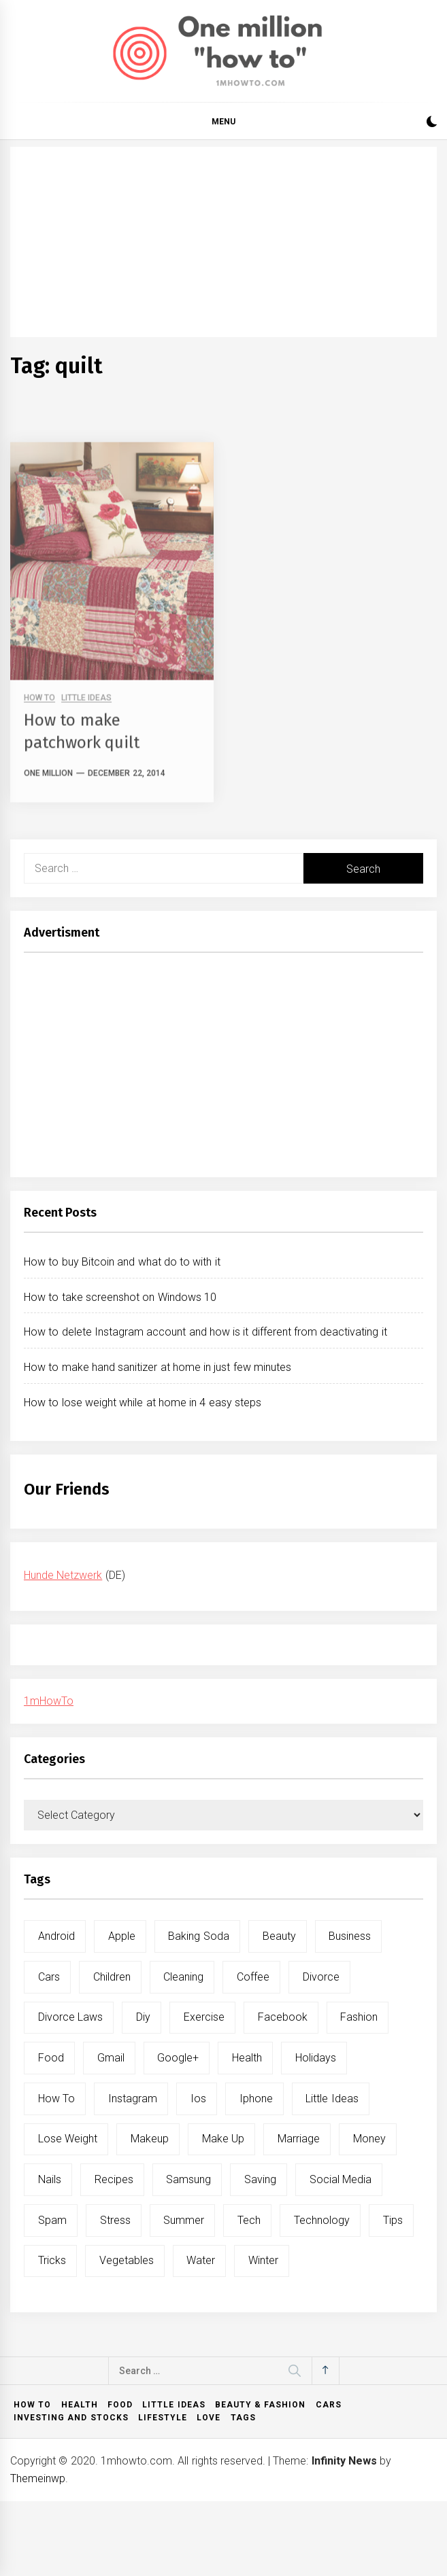 This screenshot has width=447, height=2576. What do you see at coordinates (162, 2417) in the screenshot?
I see `Lifestyle` at bounding box center [162, 2417].